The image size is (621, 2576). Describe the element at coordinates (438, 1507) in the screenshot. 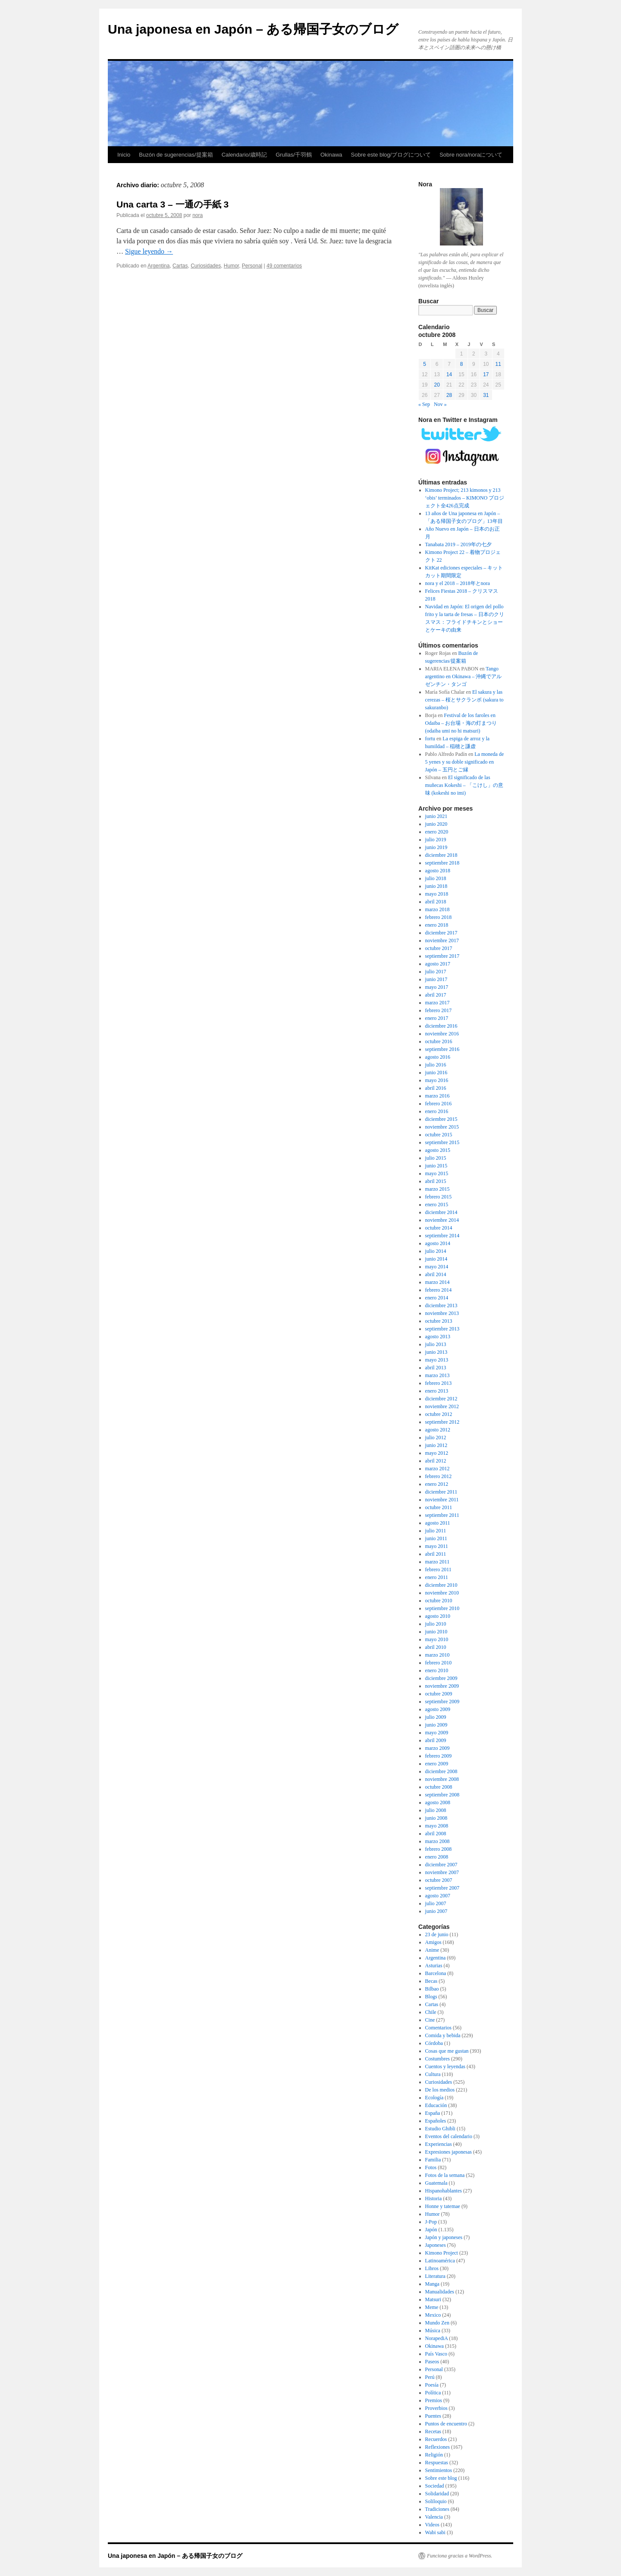

I see `octubre 2011` at that location.